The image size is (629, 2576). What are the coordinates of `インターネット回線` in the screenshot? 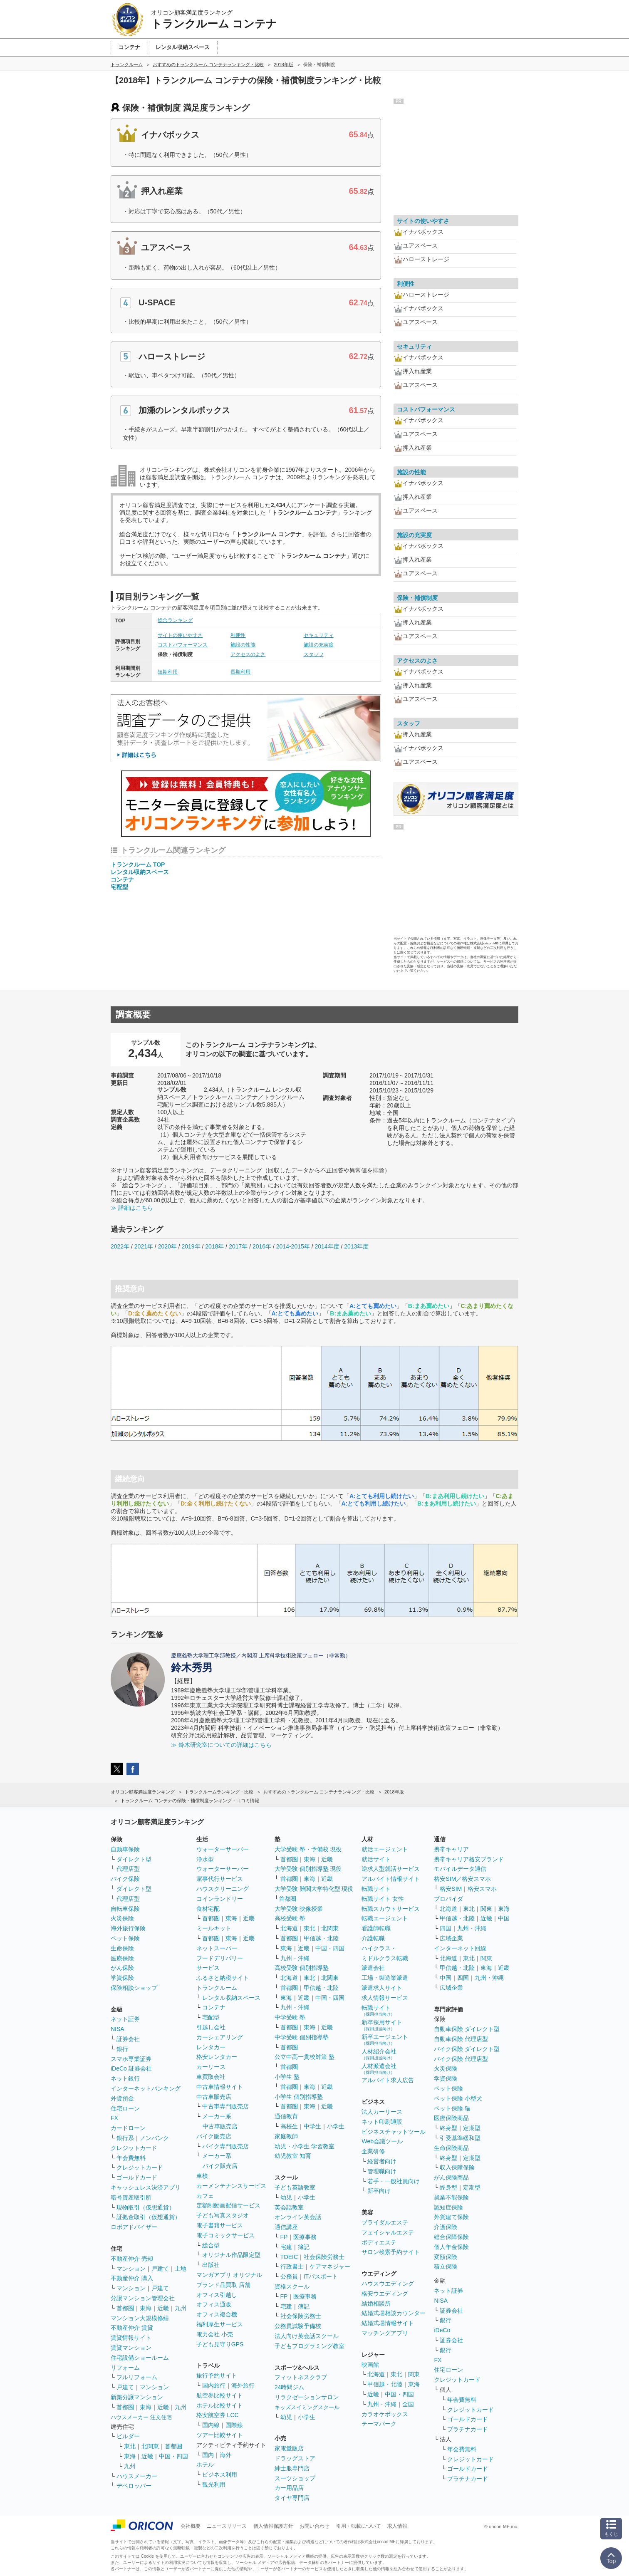 It's located at (460, 1948).